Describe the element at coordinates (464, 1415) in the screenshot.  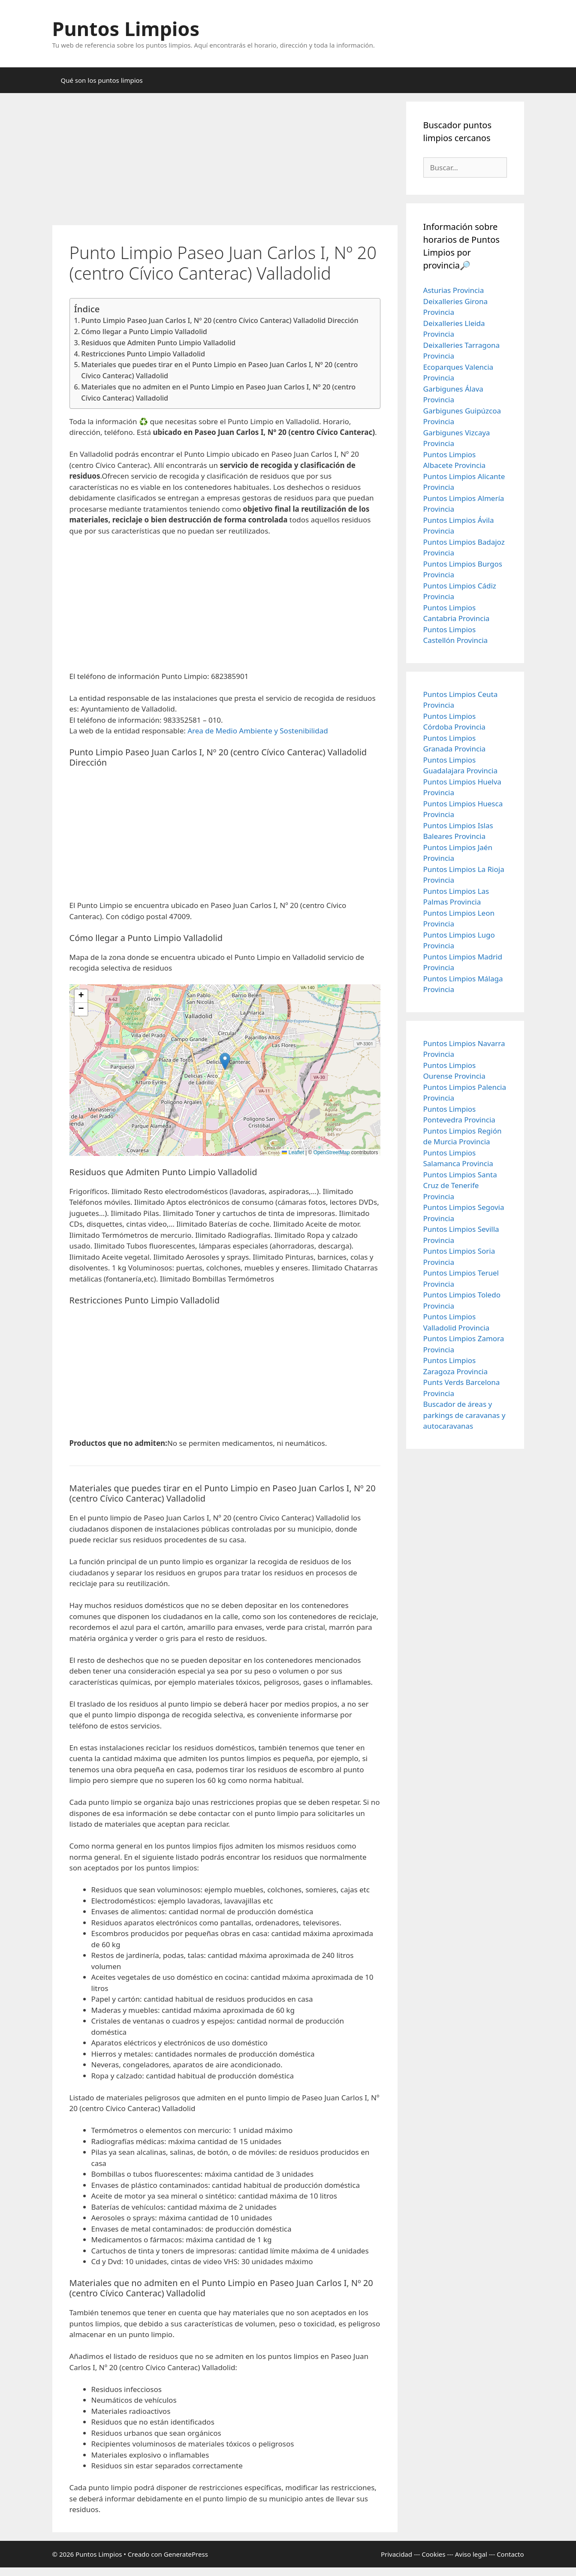
I see `Buscador de áreas y parkings de caravanas y autocaravanas` at that location.